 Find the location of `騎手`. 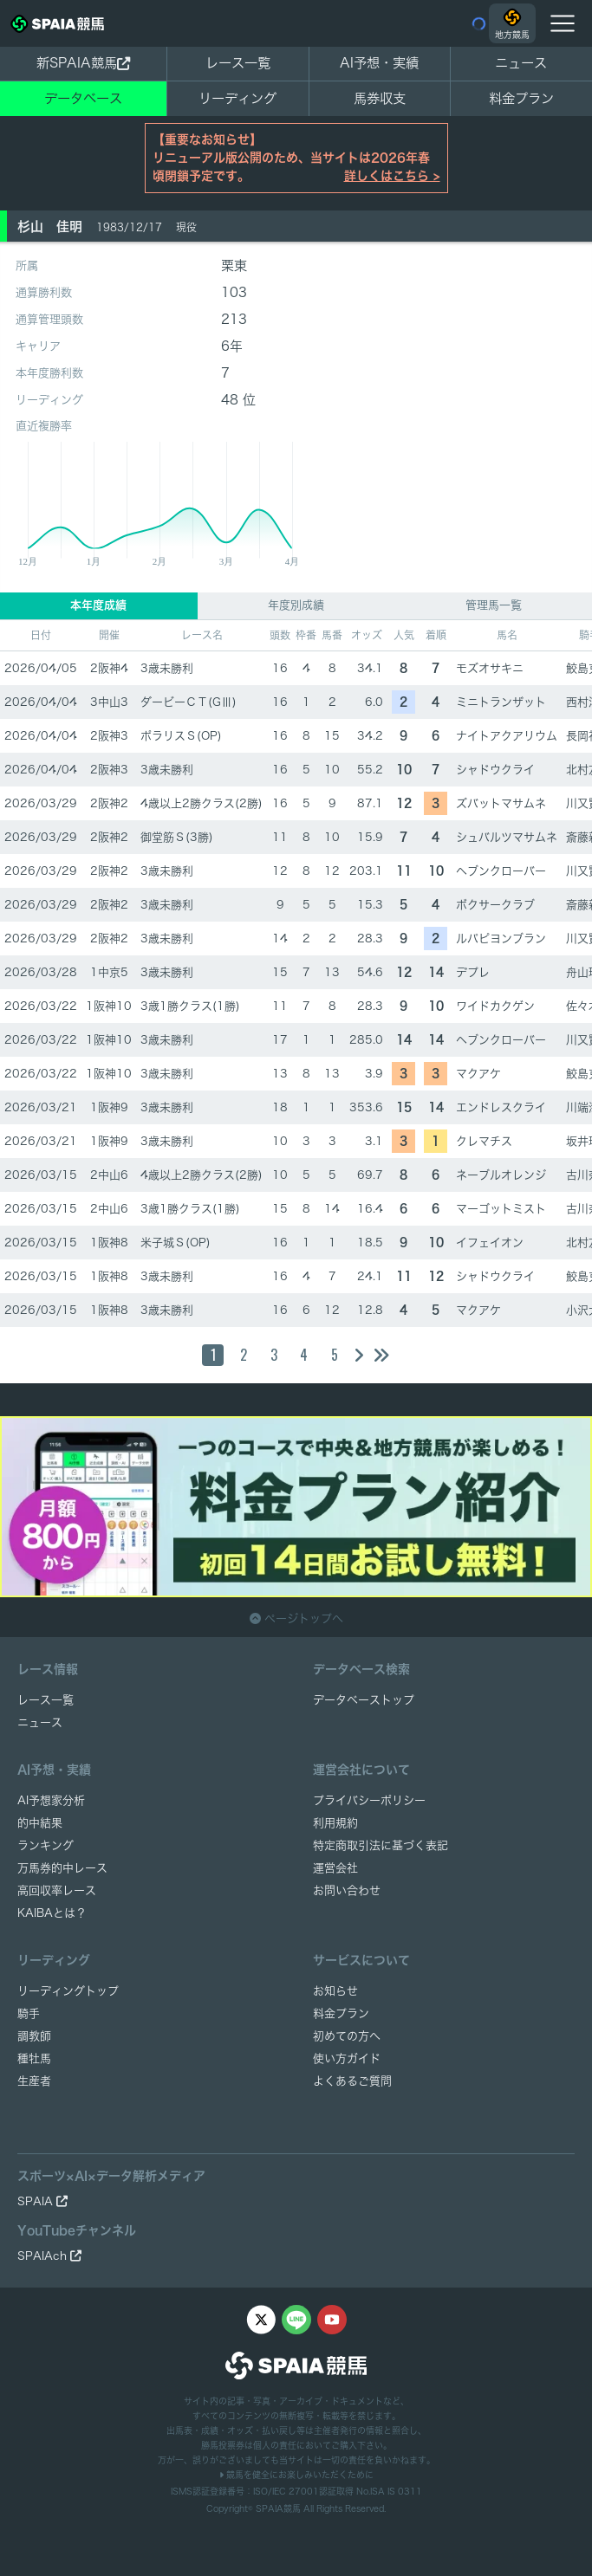

騎手 is located at coordinates (28, 2013).